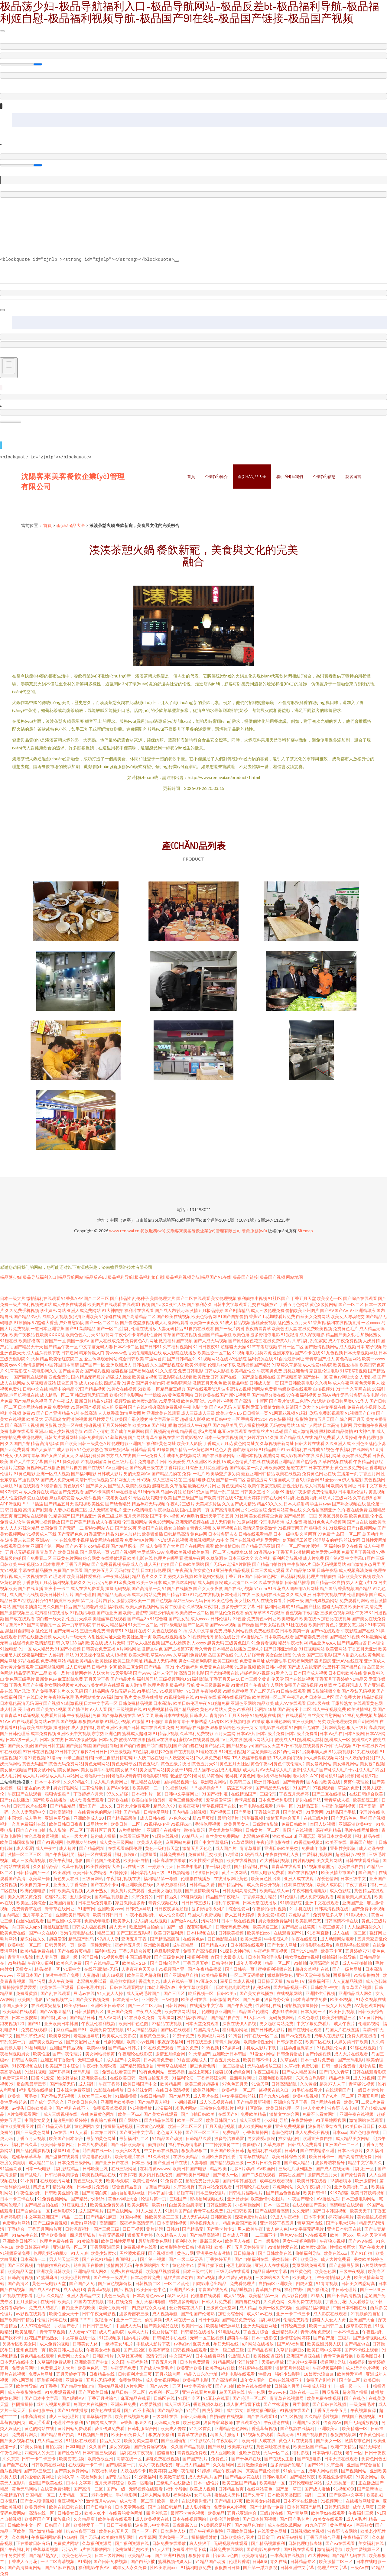 This screenshot has height=2576, width=387. Describe the element at coordinates (52, 2319) in the screenshot. I see `伦理片日本在线` at that location.